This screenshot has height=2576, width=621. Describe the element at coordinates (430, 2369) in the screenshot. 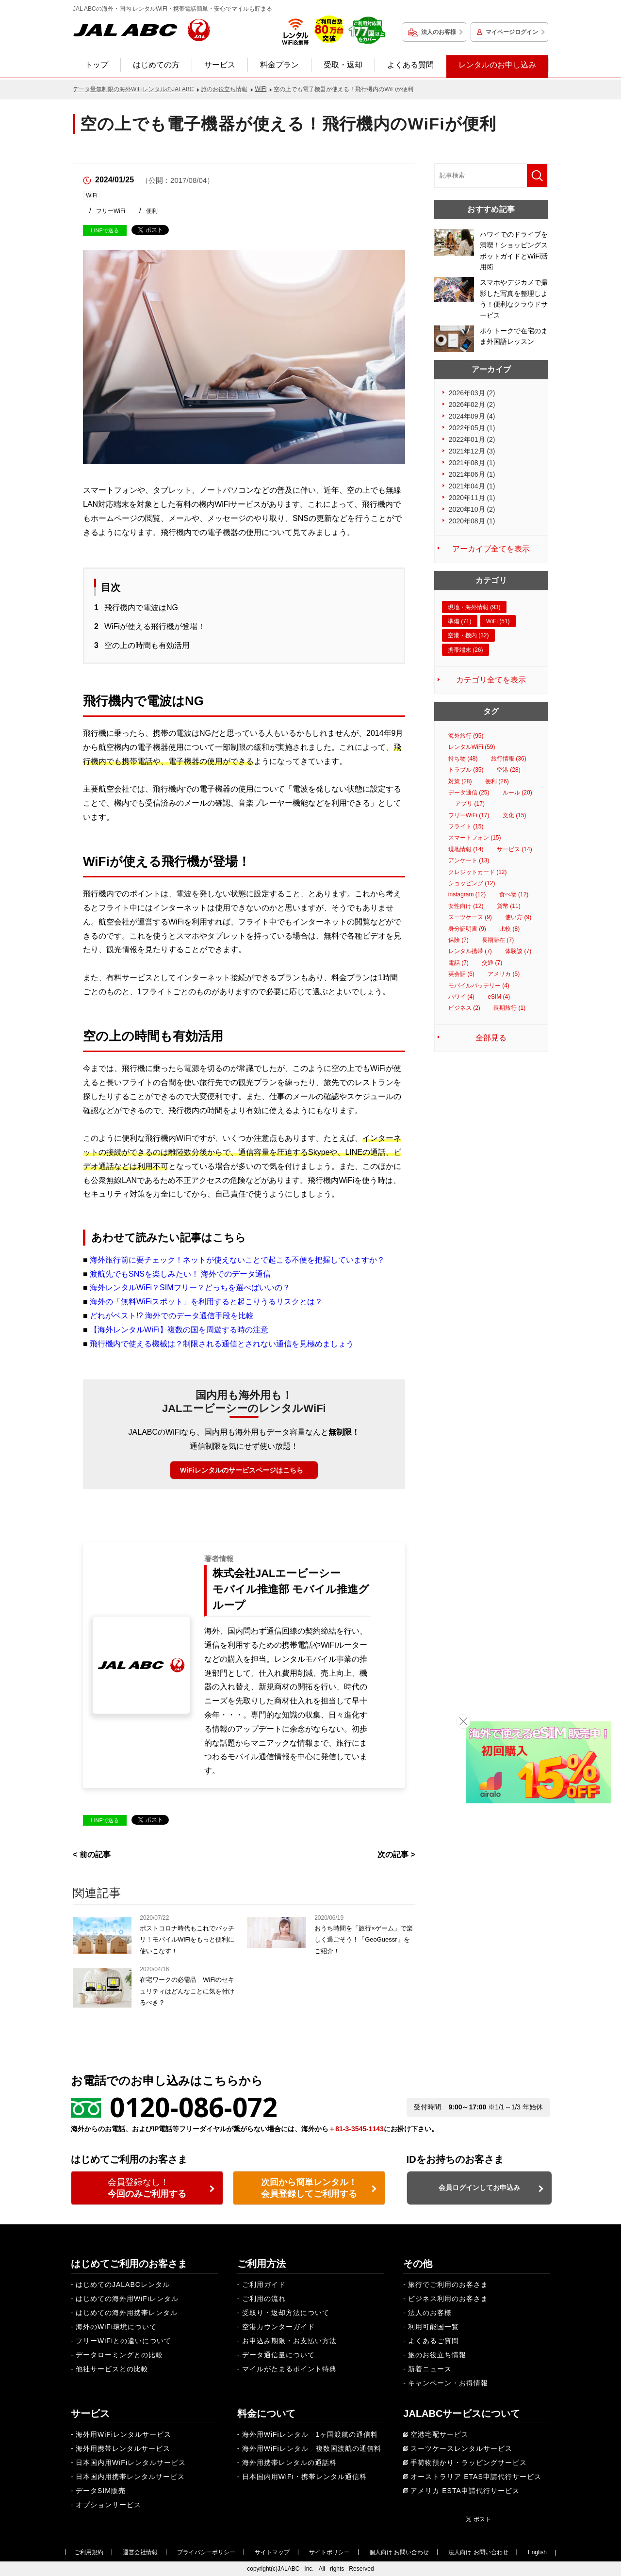

I see `新着ニュース` at that location.